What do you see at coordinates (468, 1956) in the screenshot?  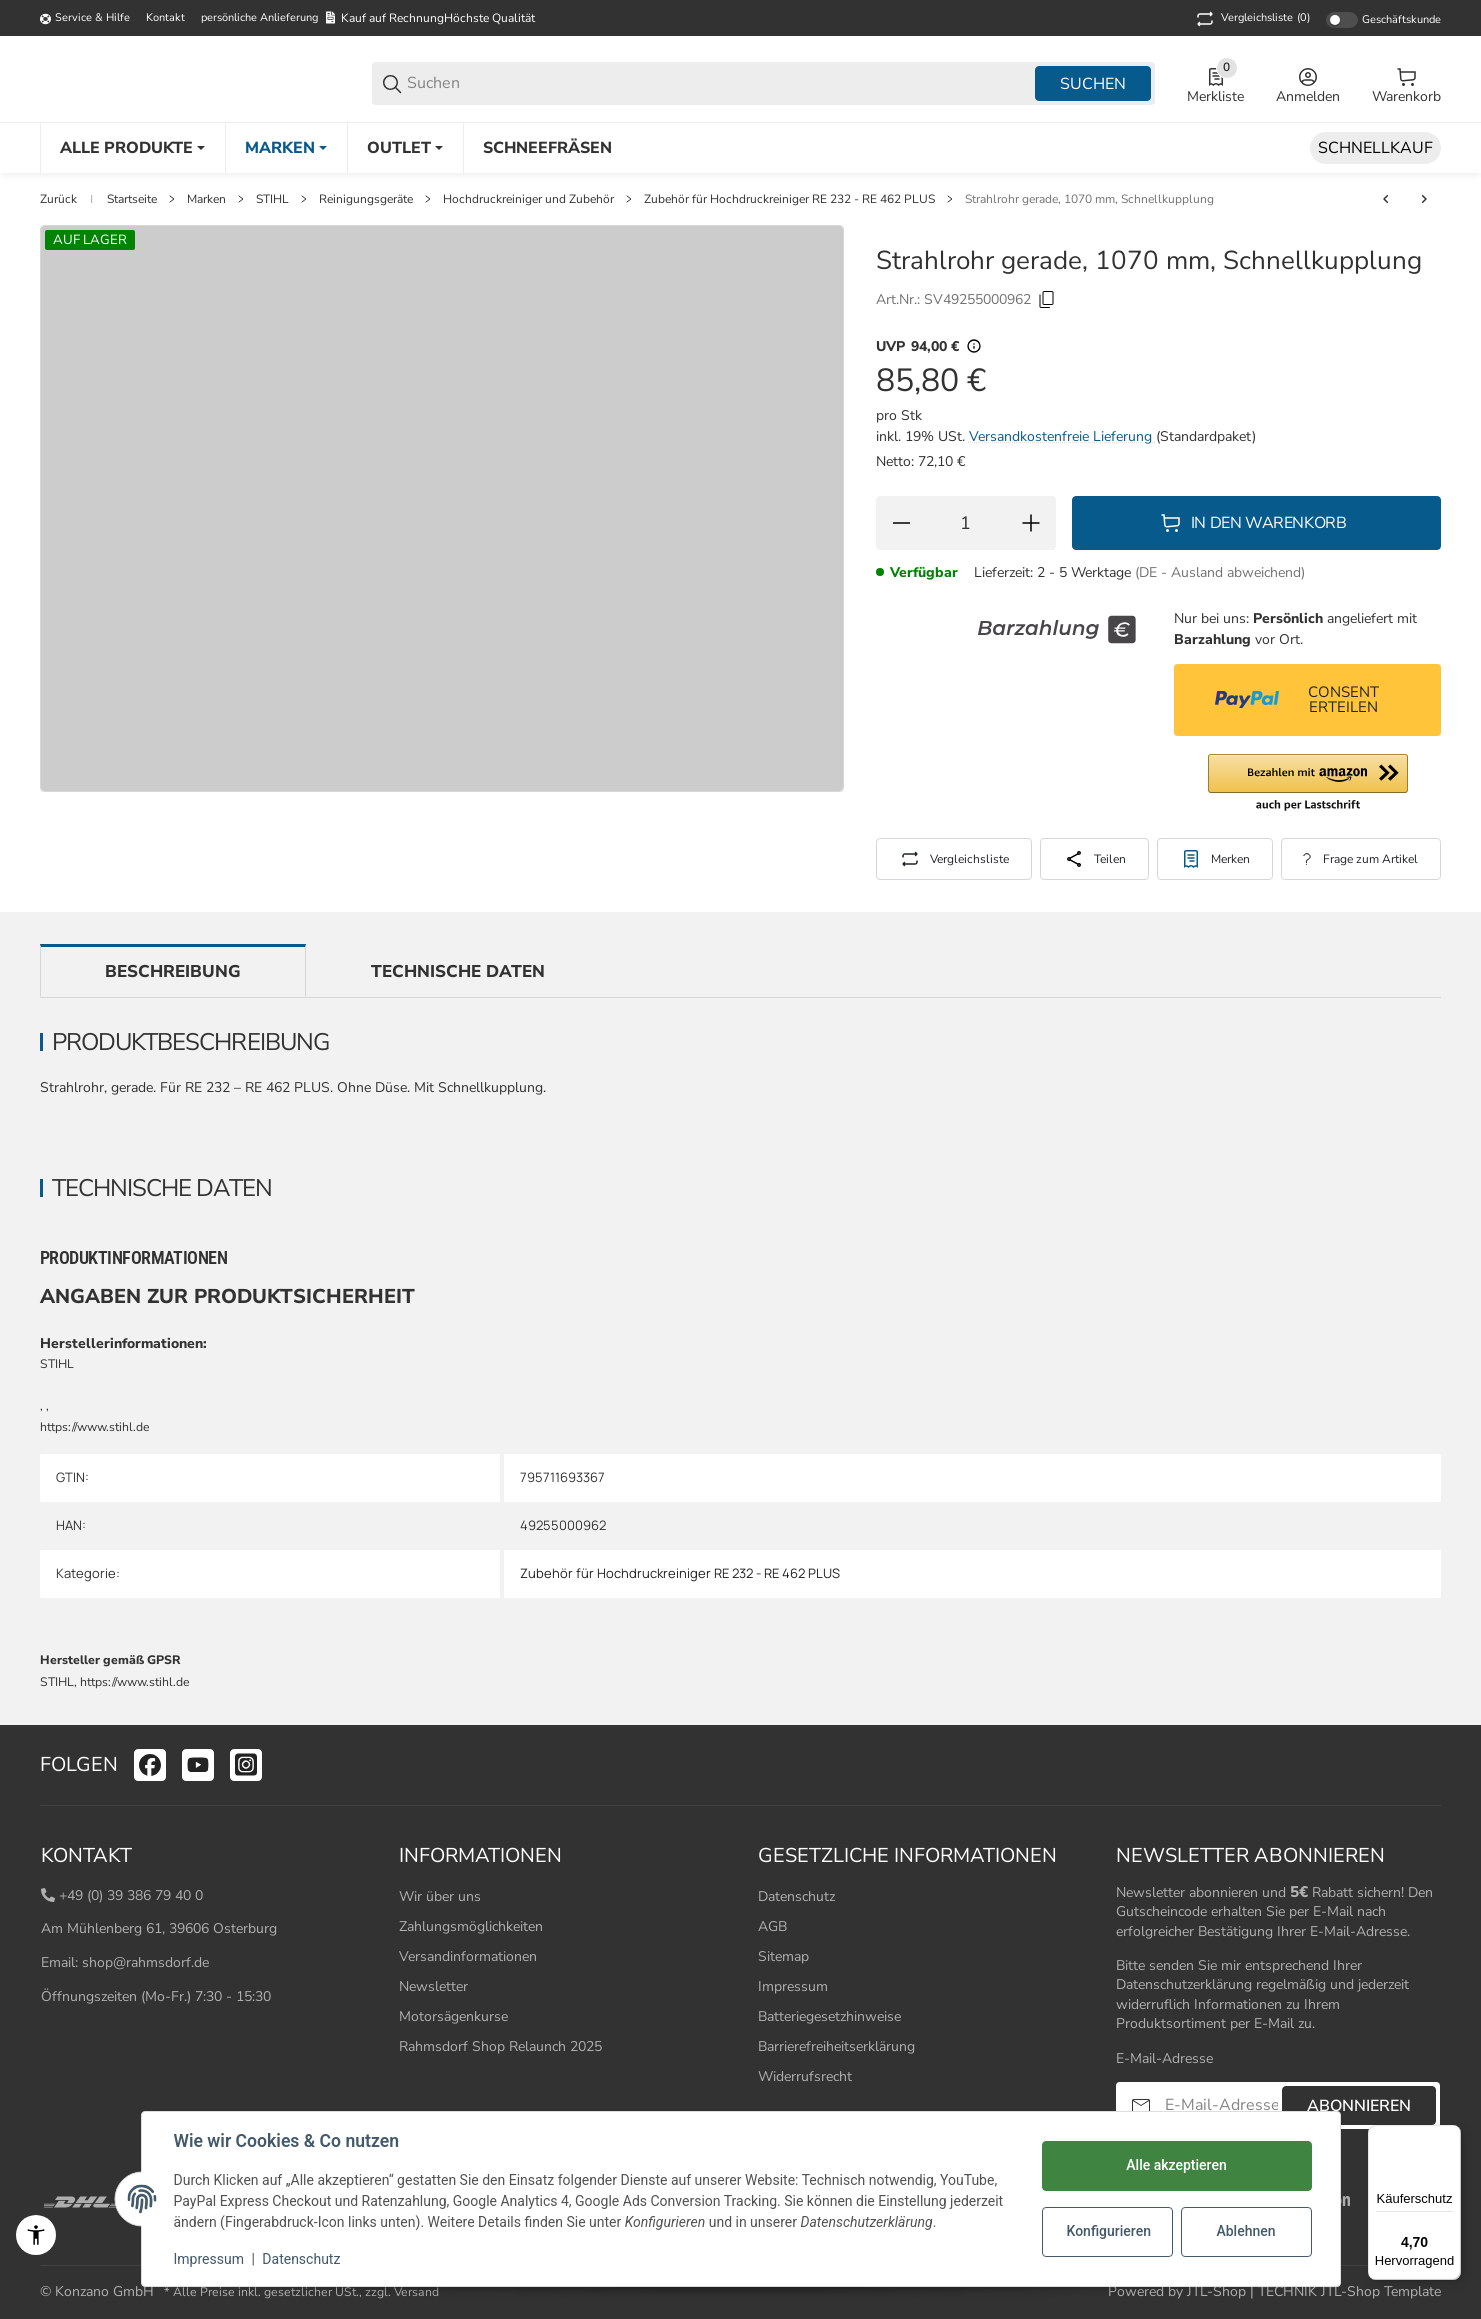 I see `Versandinformationen` at bounding box center [468, 1956].